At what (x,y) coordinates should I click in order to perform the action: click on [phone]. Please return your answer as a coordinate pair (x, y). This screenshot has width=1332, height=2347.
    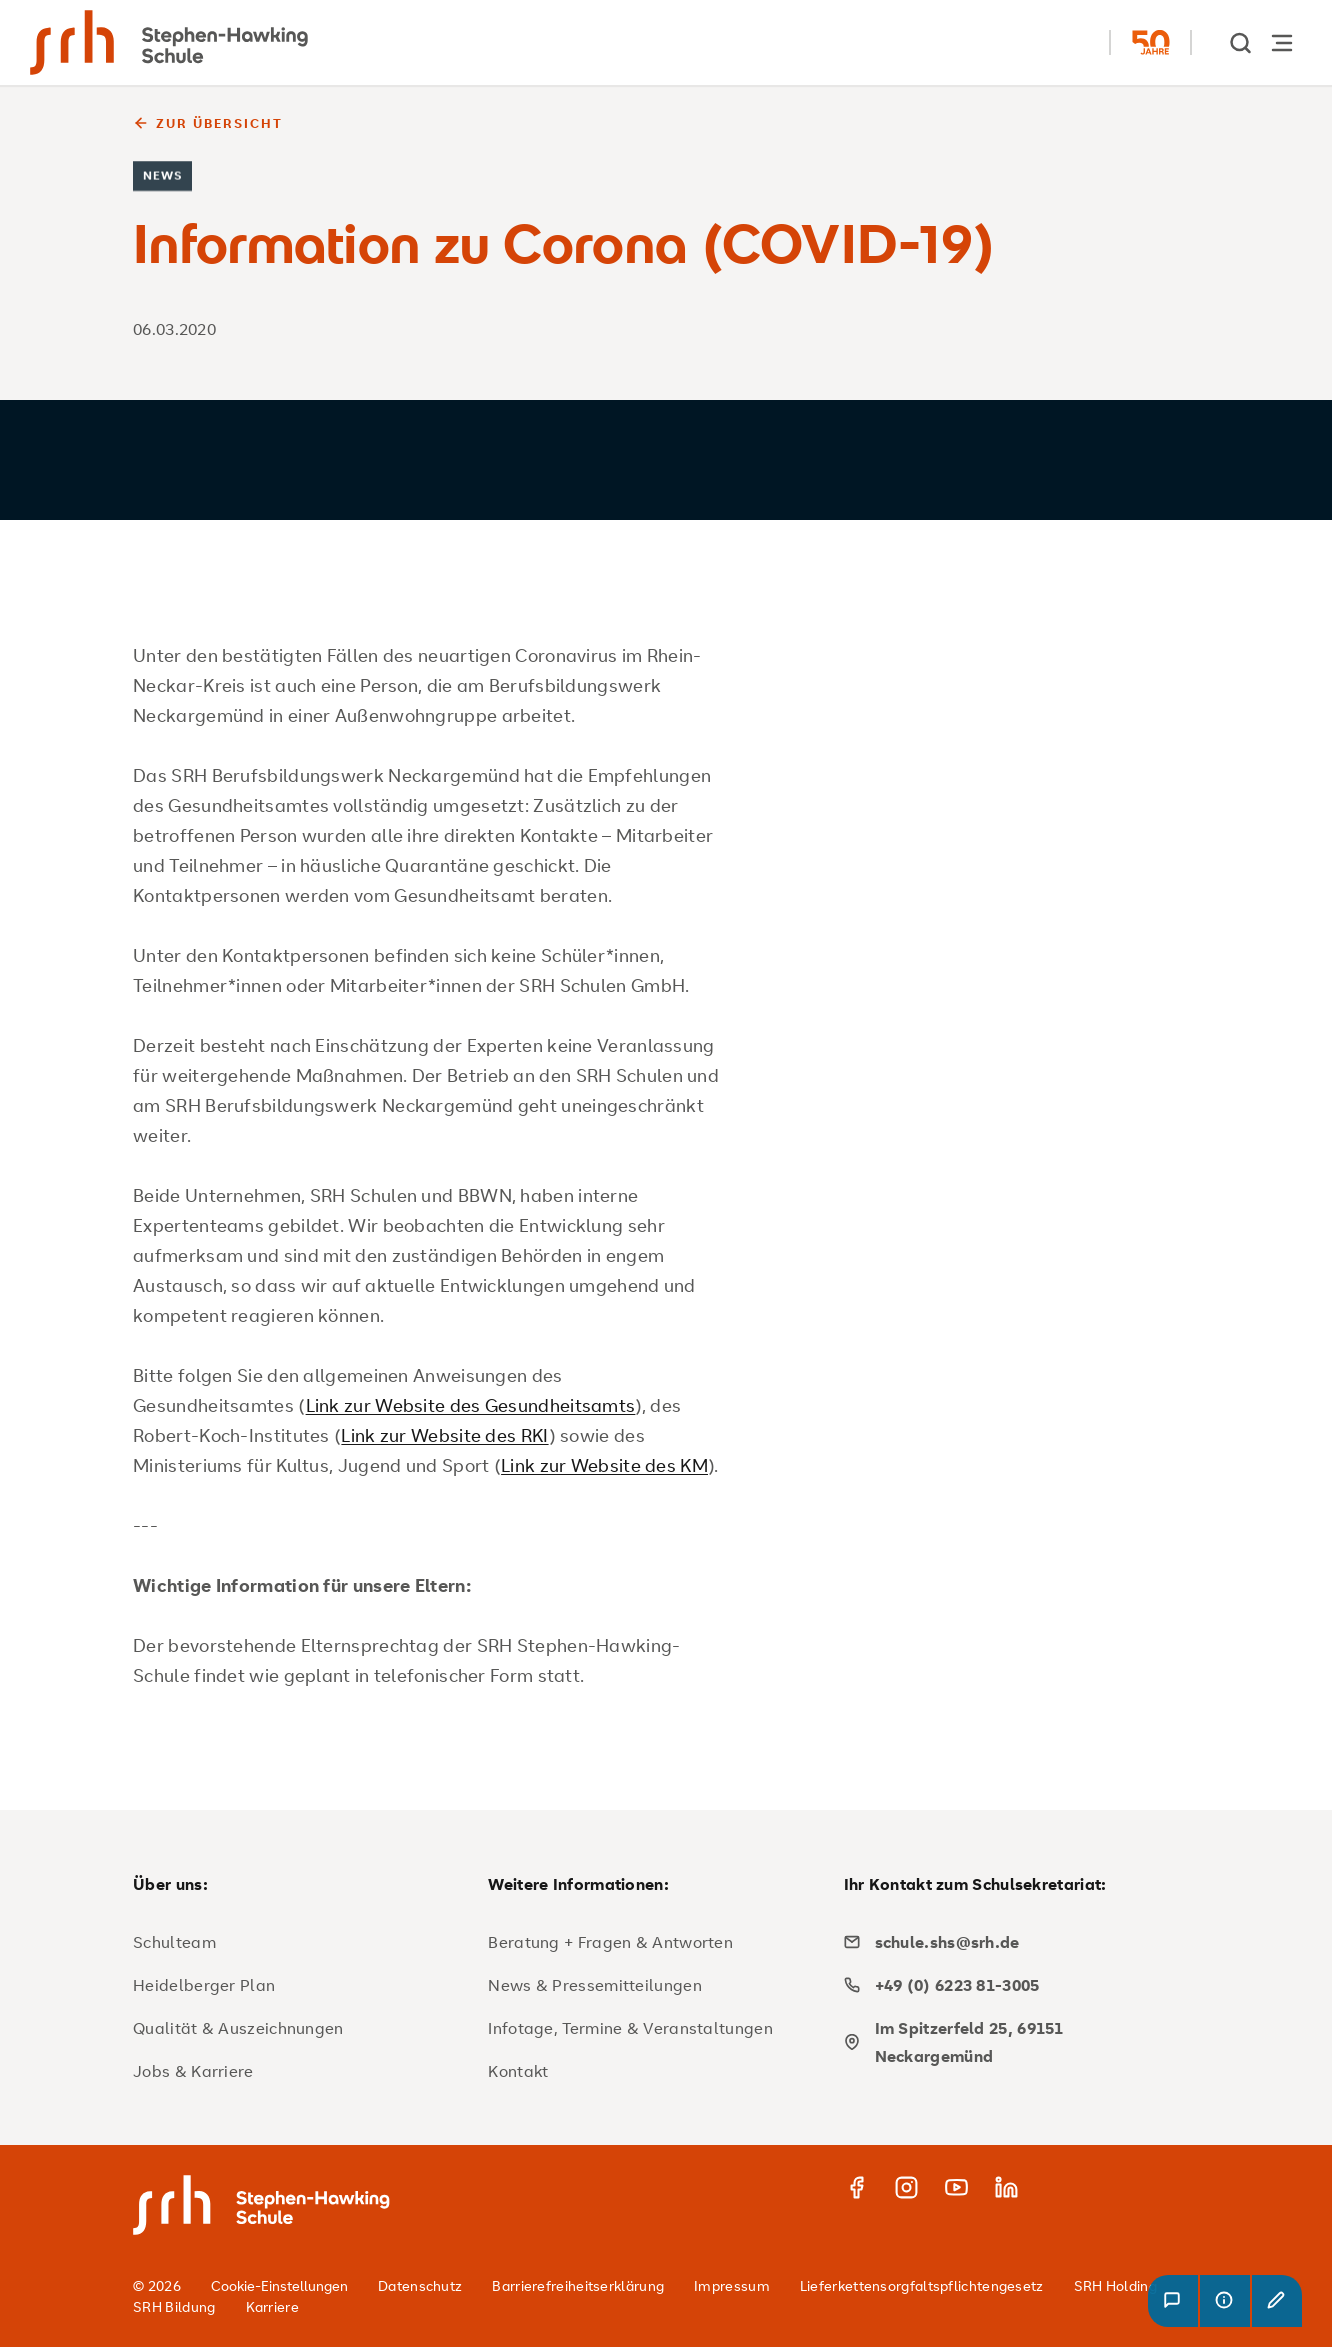
    Looking at the image, I should click on (1014, 1985).